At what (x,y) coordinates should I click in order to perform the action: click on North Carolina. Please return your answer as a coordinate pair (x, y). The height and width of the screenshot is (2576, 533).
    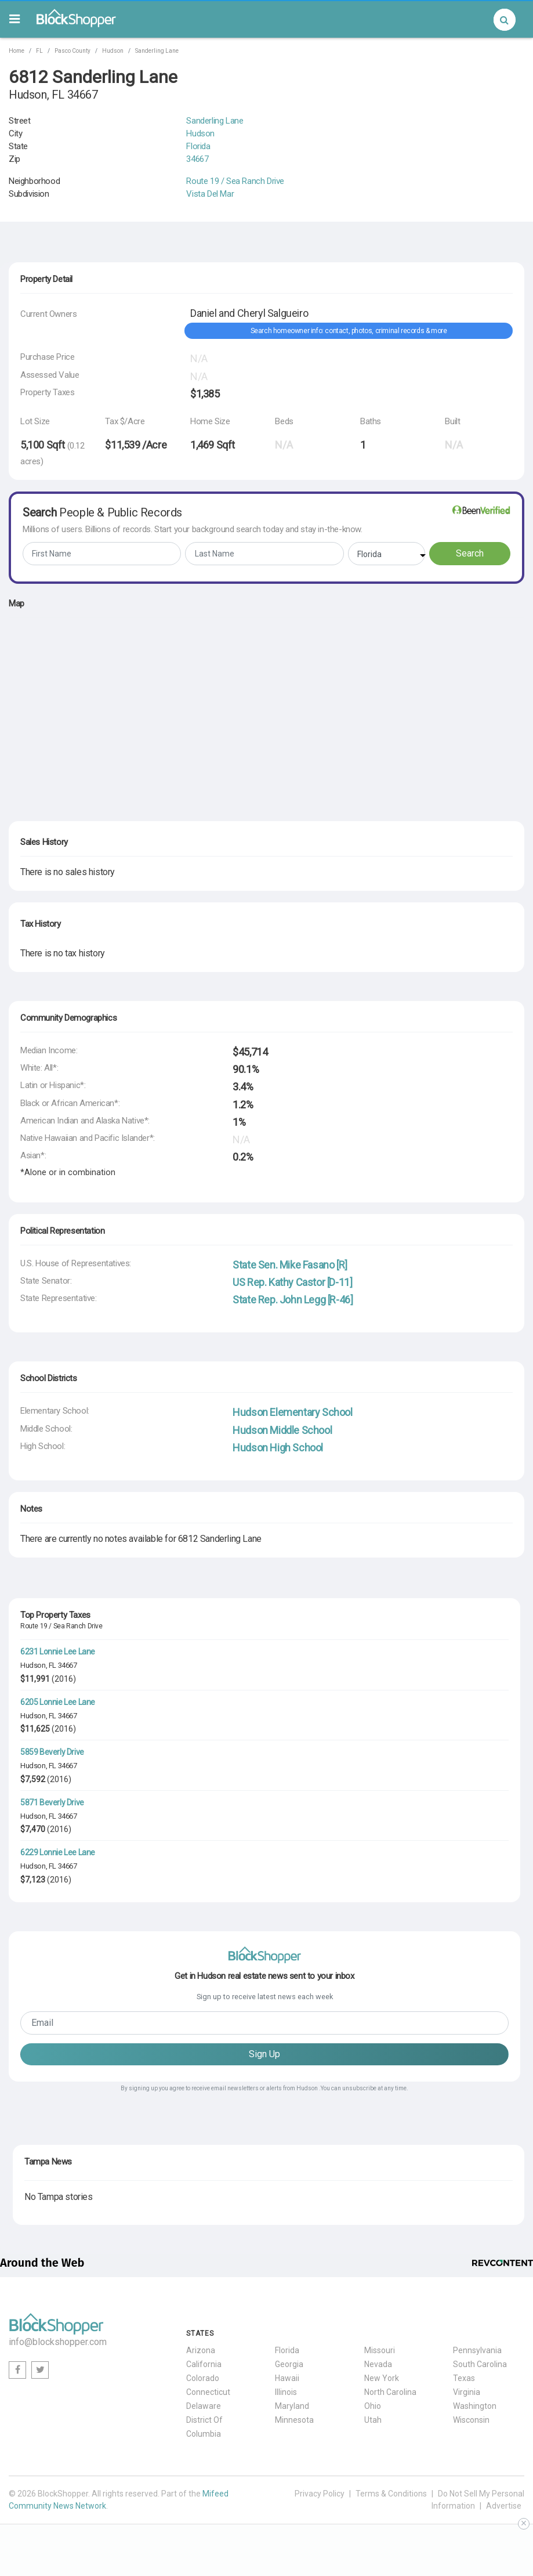
    Looking at the image, I should click on (390, 2392).